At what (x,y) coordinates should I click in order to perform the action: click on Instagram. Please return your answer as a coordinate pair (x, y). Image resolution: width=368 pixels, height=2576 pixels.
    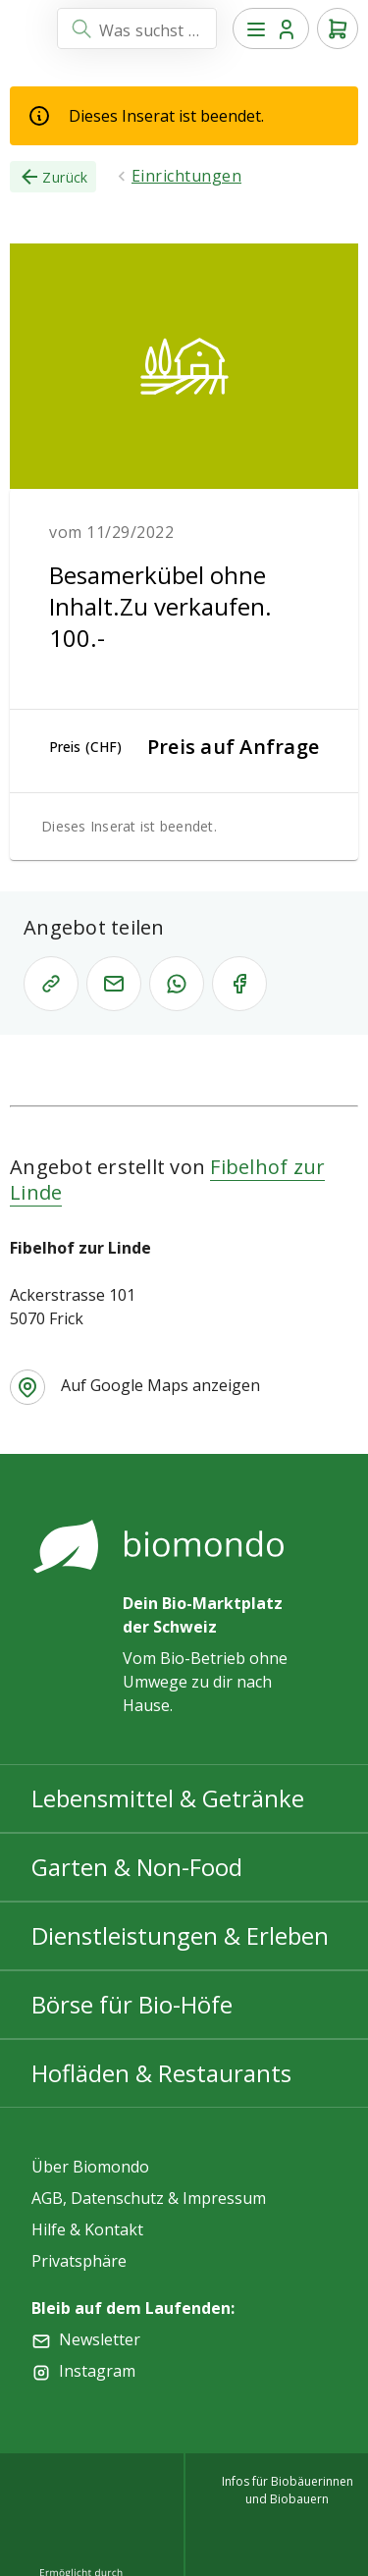
    Looking at the image, I should click on (97, 2371).